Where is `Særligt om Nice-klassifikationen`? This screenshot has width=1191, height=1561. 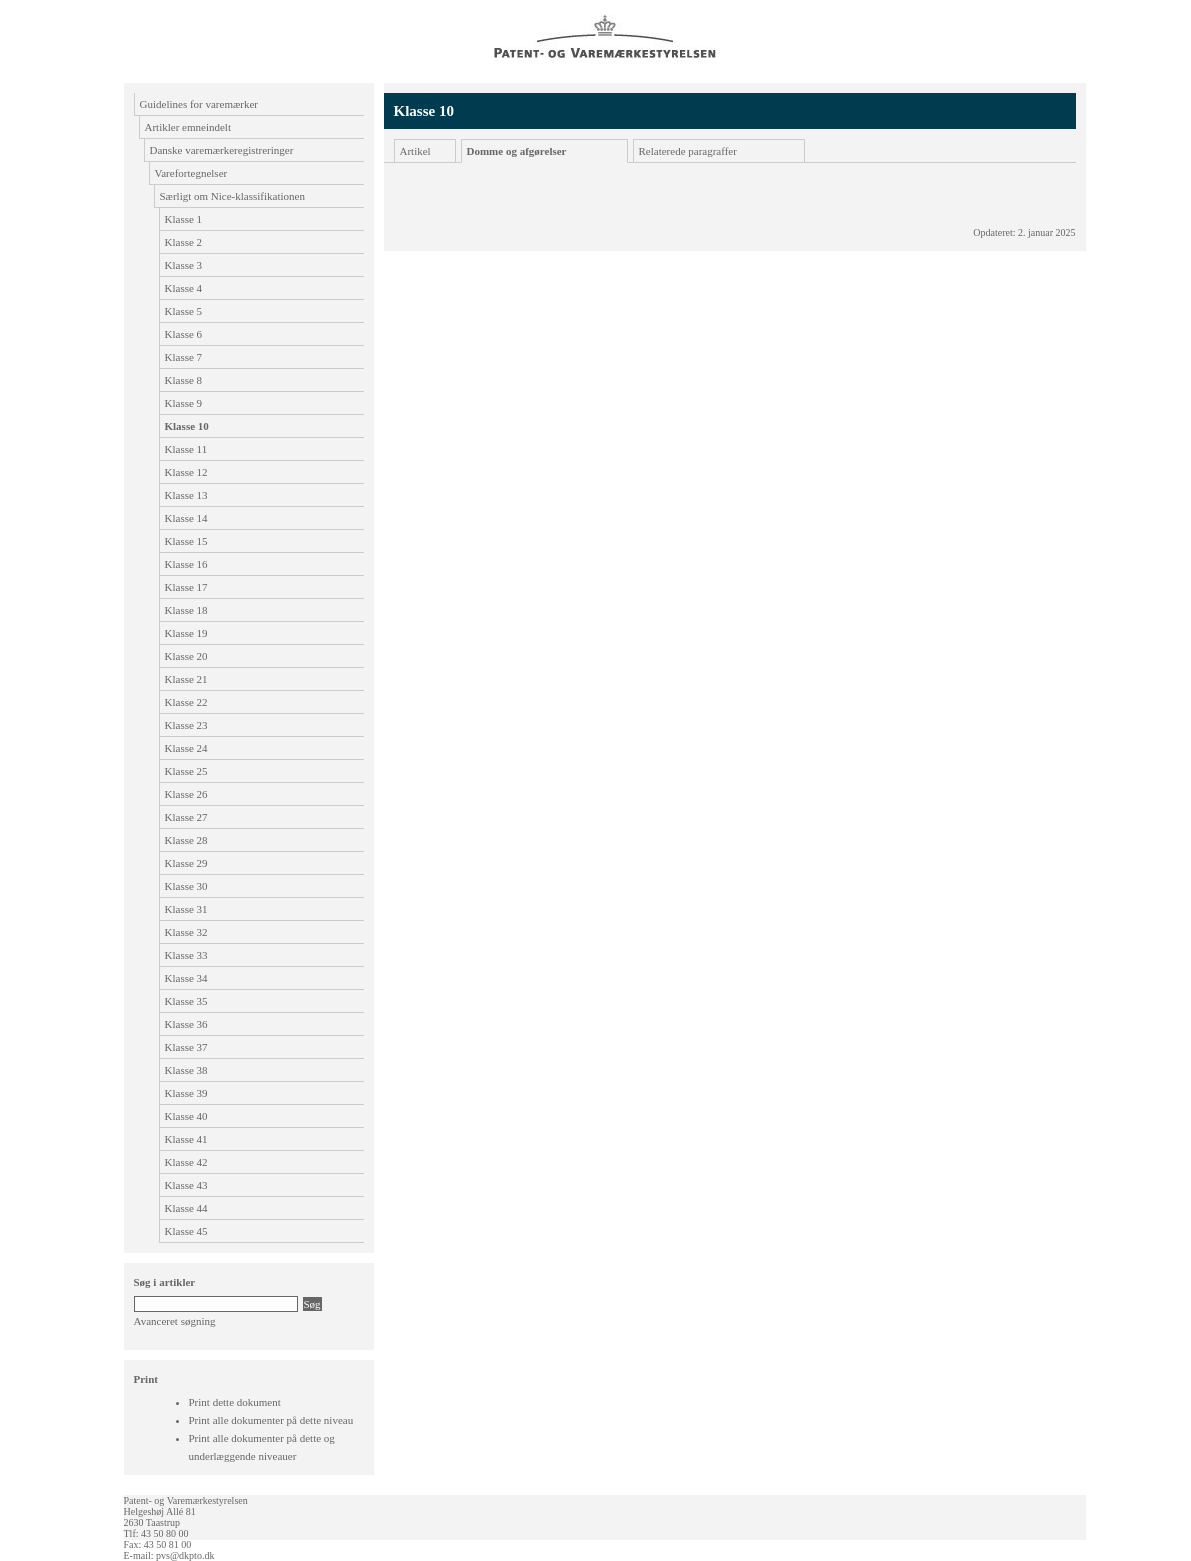 Særligt om Nice-klassifikationen is located at coordinates (232, 196).